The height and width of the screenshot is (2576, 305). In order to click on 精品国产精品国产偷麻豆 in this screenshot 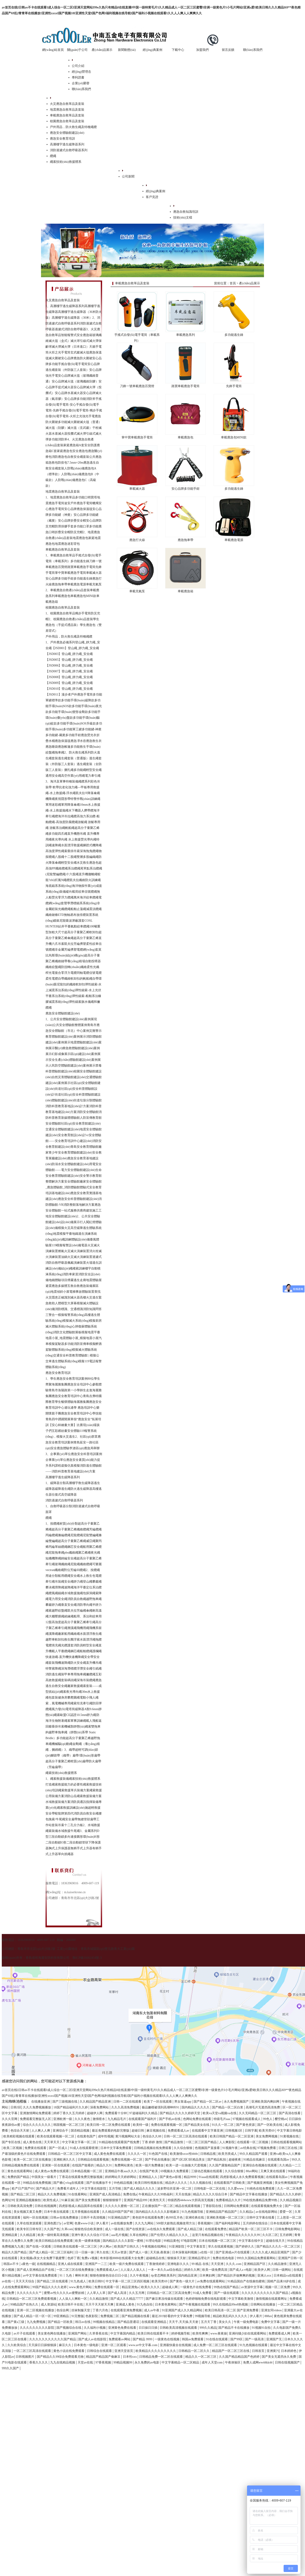, I will do `click(103, 2356)`.